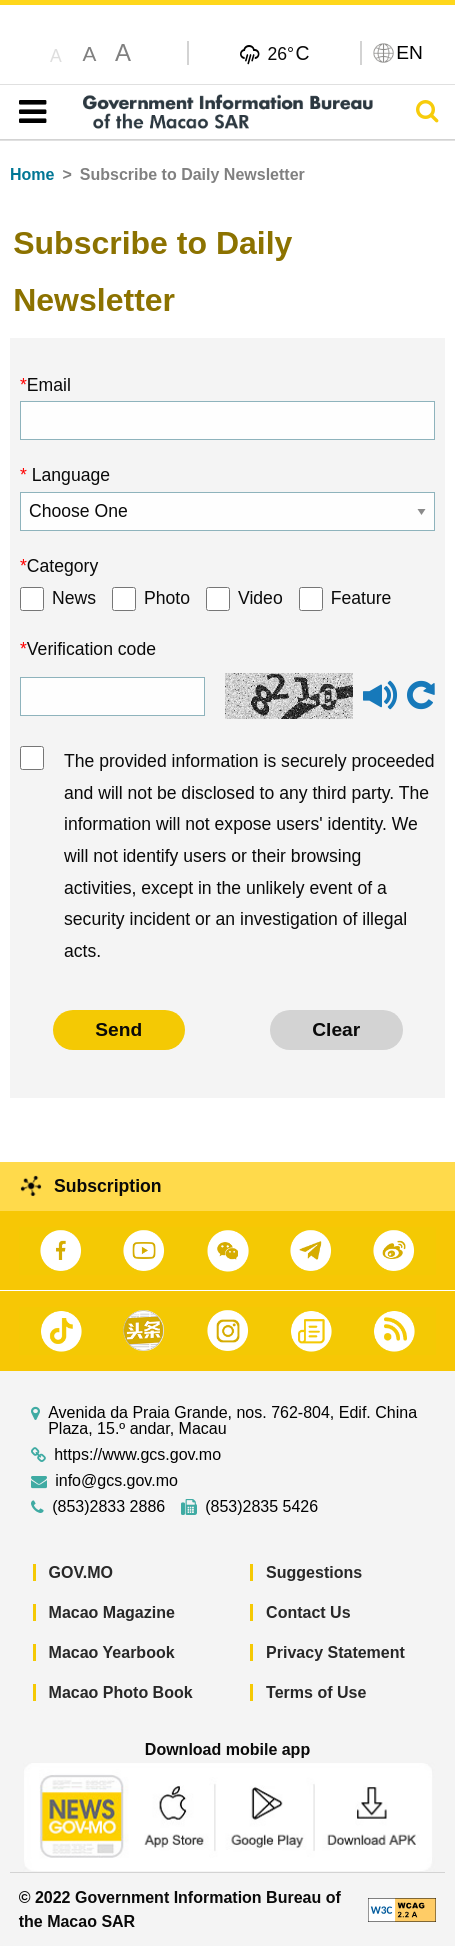  What do you see at coordinates (112, 1612) in the screenshot?
I see `Macao Magazine` at bounding box center [112, 1612].